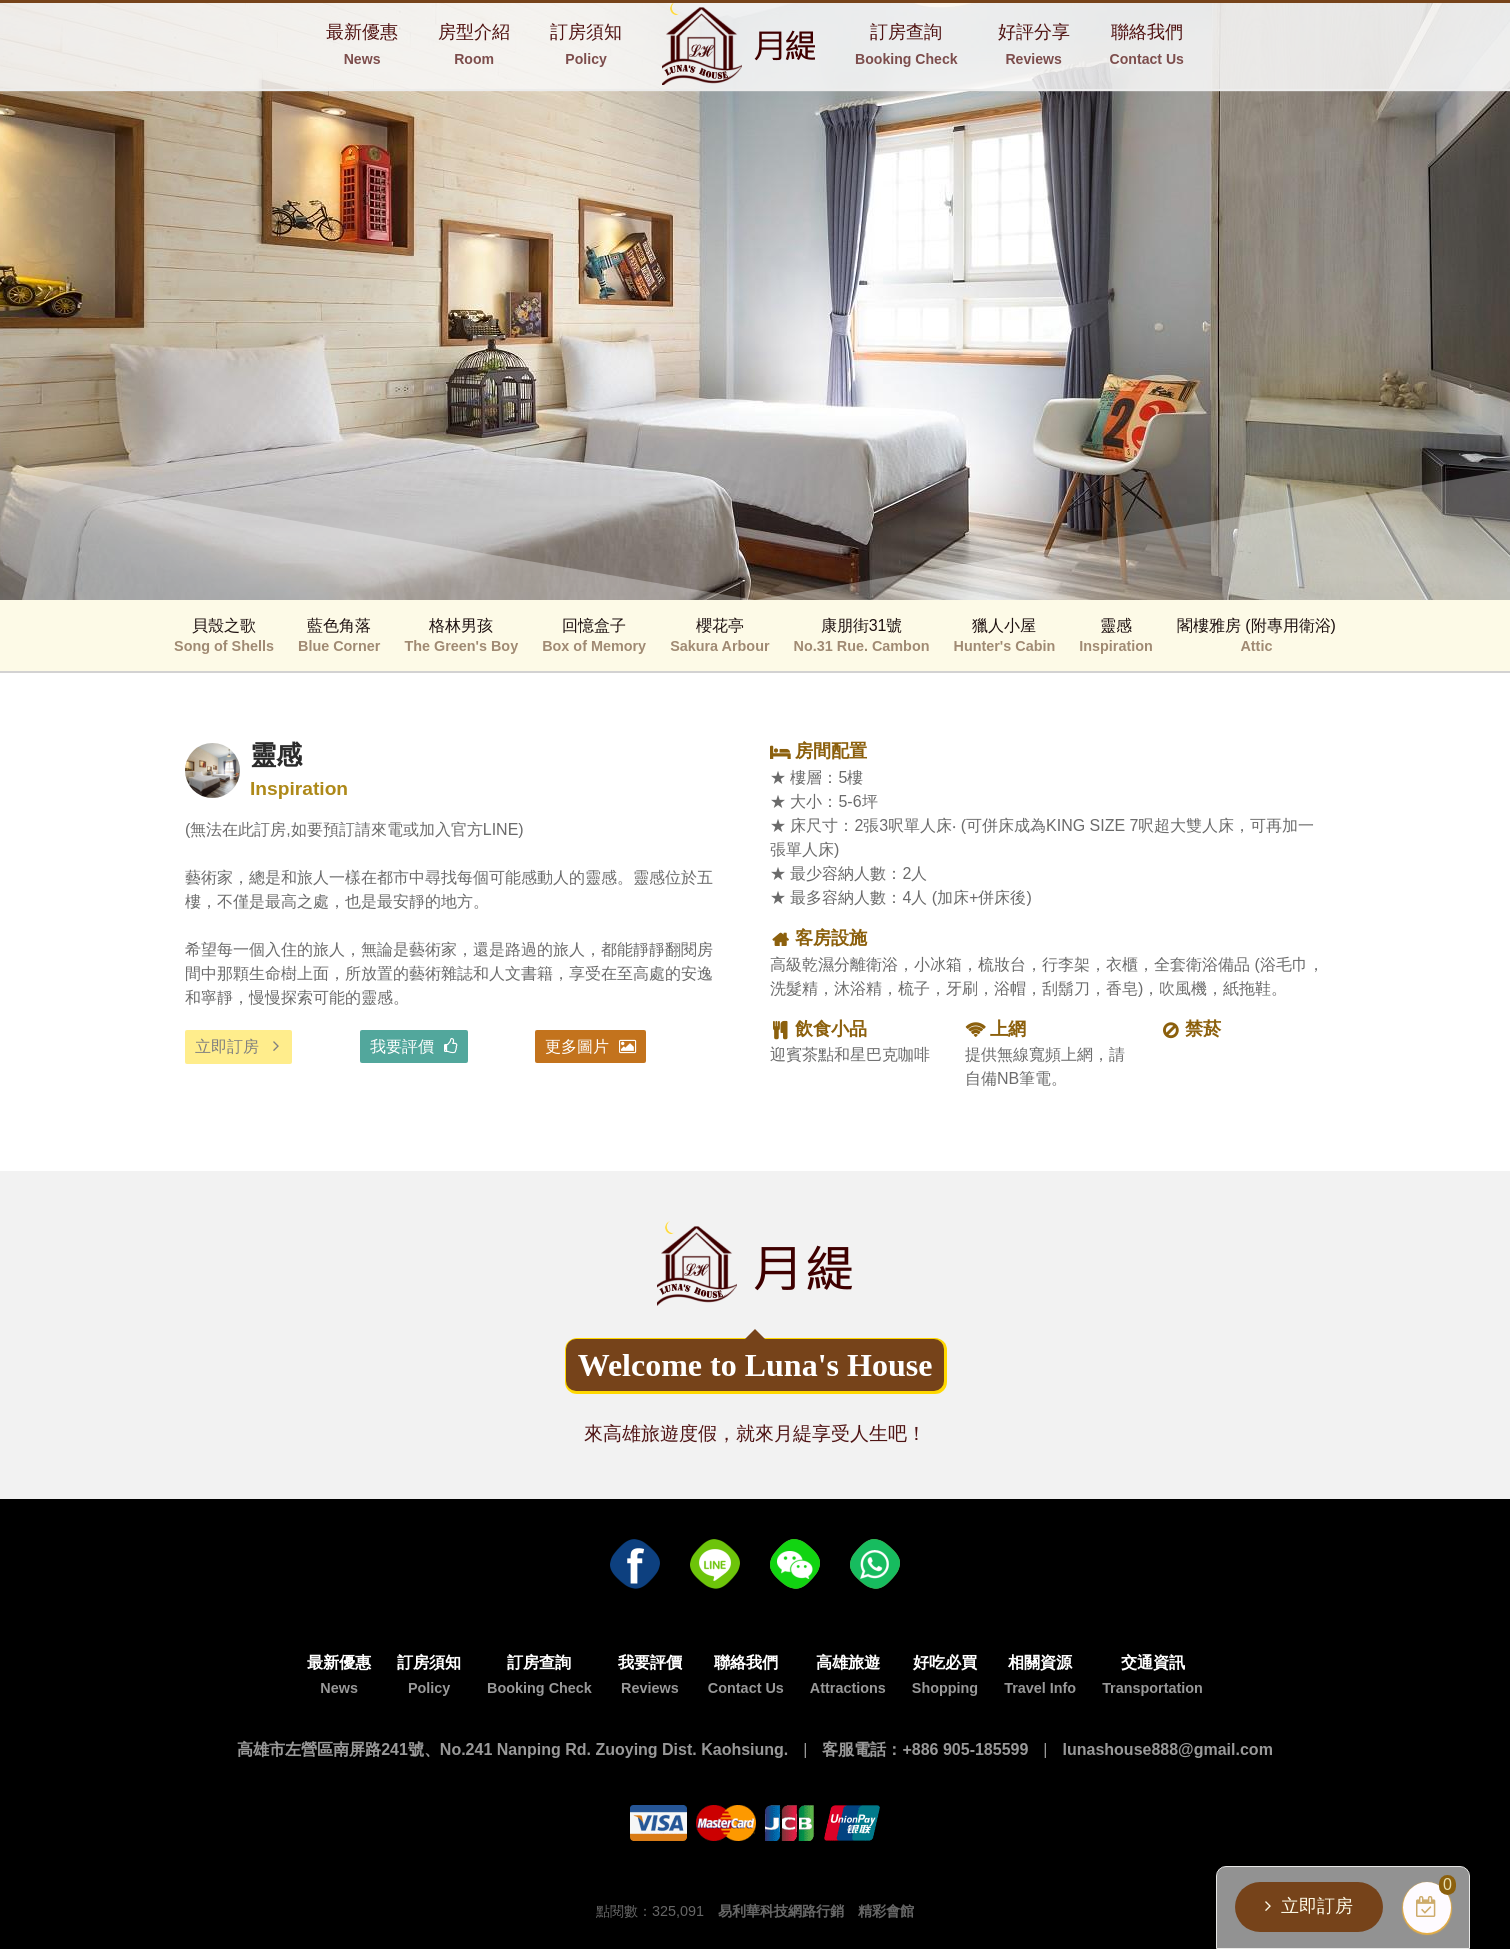 This screenshot has width=1510, height=1949. What do you see at coordinates (227, 1046) in the screenshot?
I see `立即訂房` at bounding box center [227, 1046].